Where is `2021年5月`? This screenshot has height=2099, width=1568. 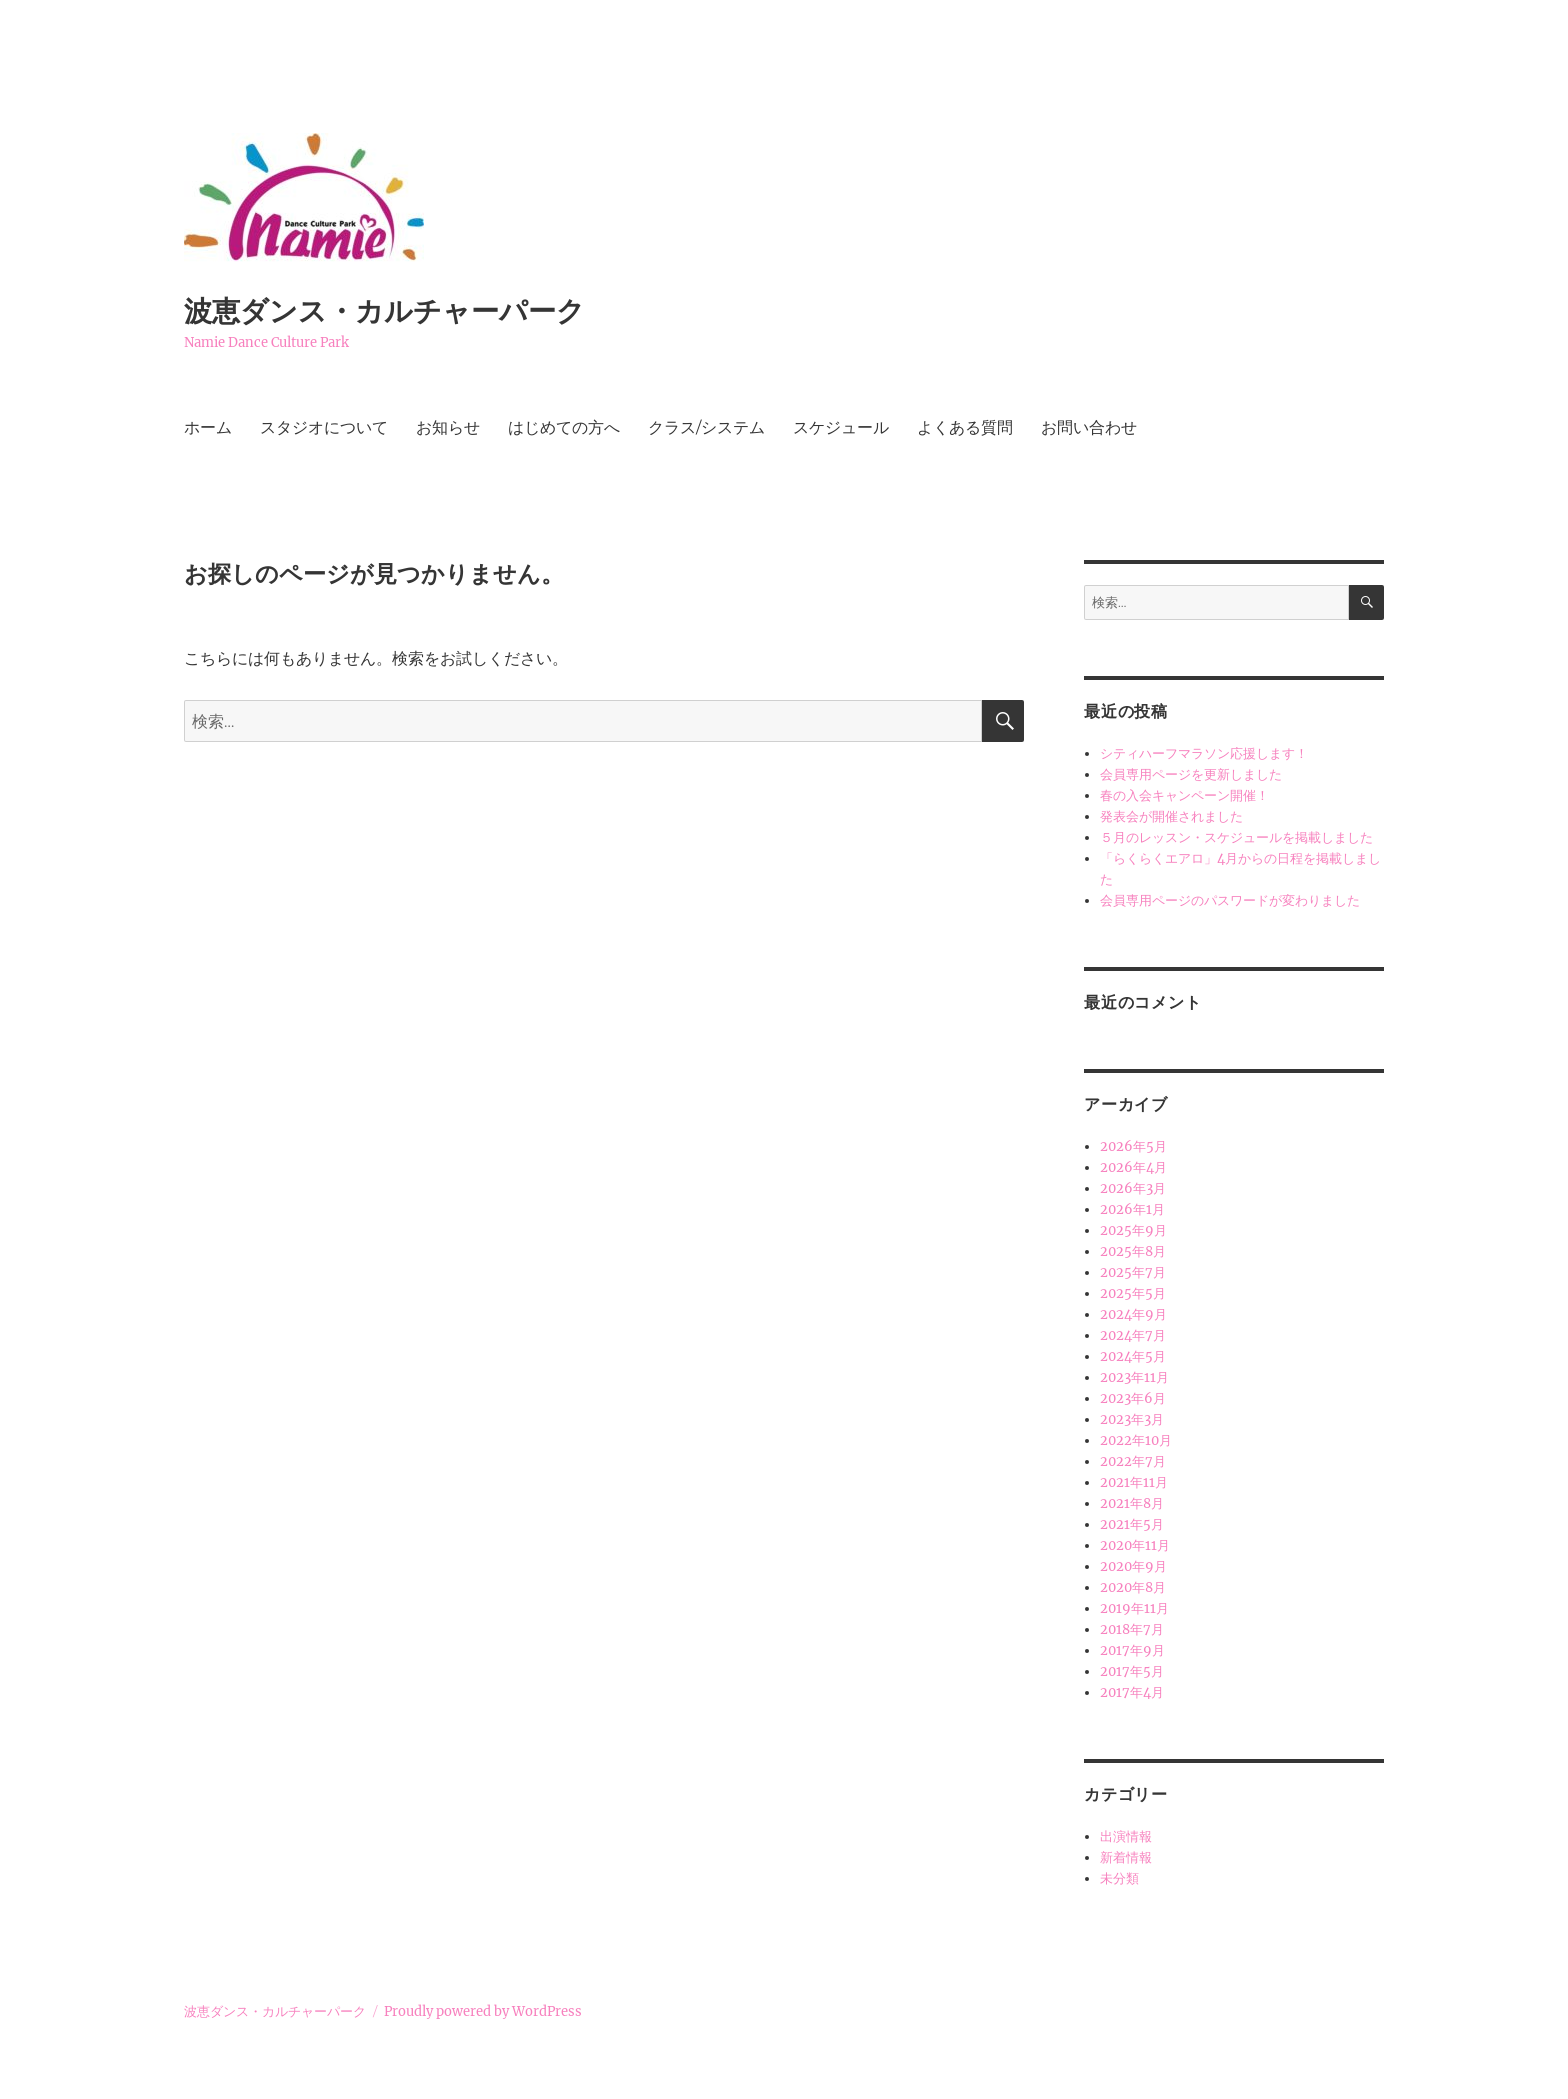
2021年5月 is located at coordinates (1132, 1524).